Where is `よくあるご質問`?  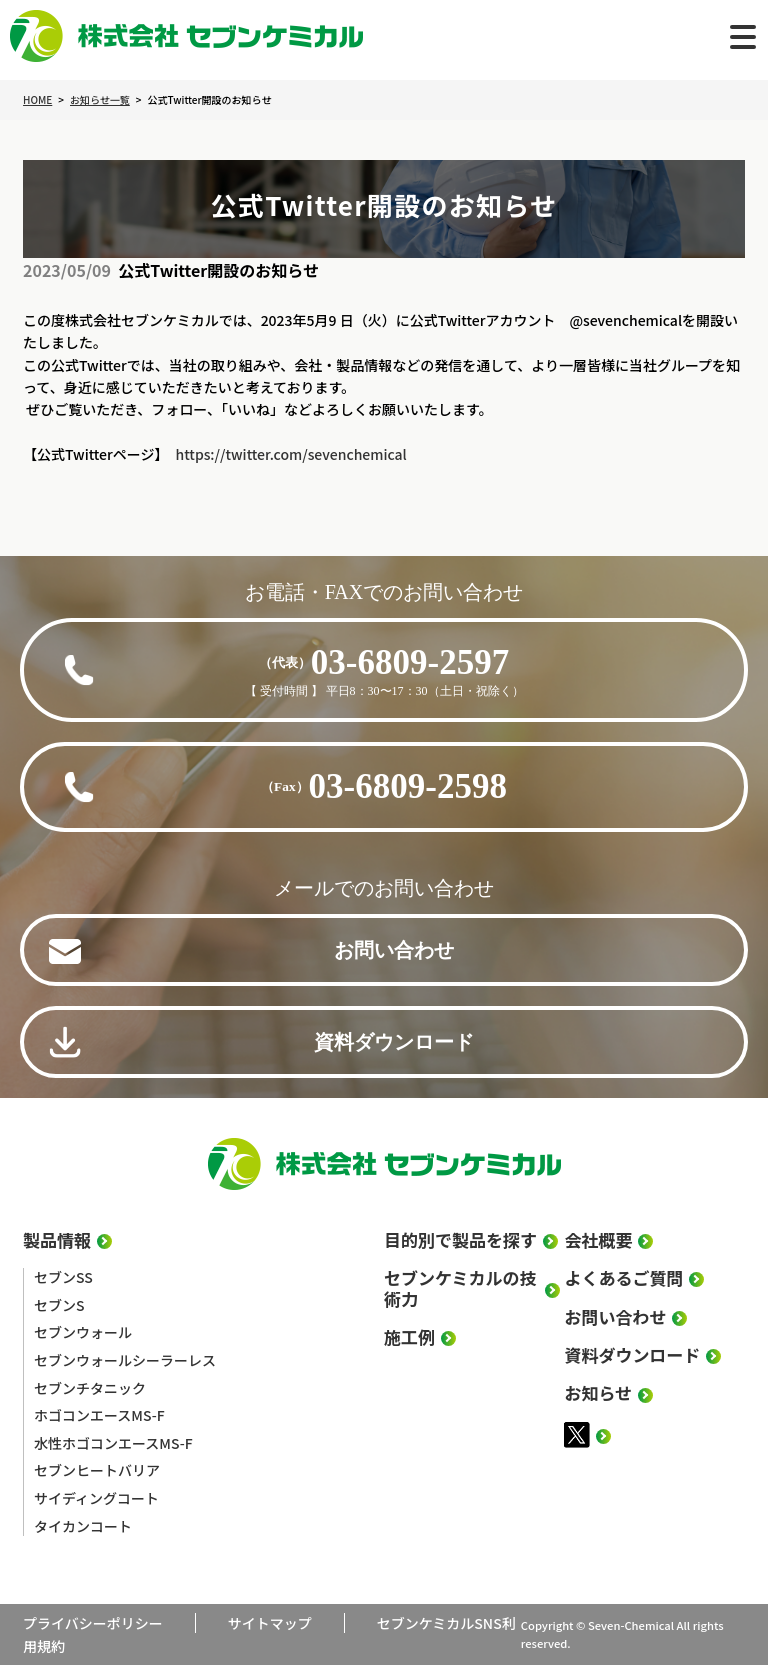
よくあるご質問 is located at coordinates (623, 1278).